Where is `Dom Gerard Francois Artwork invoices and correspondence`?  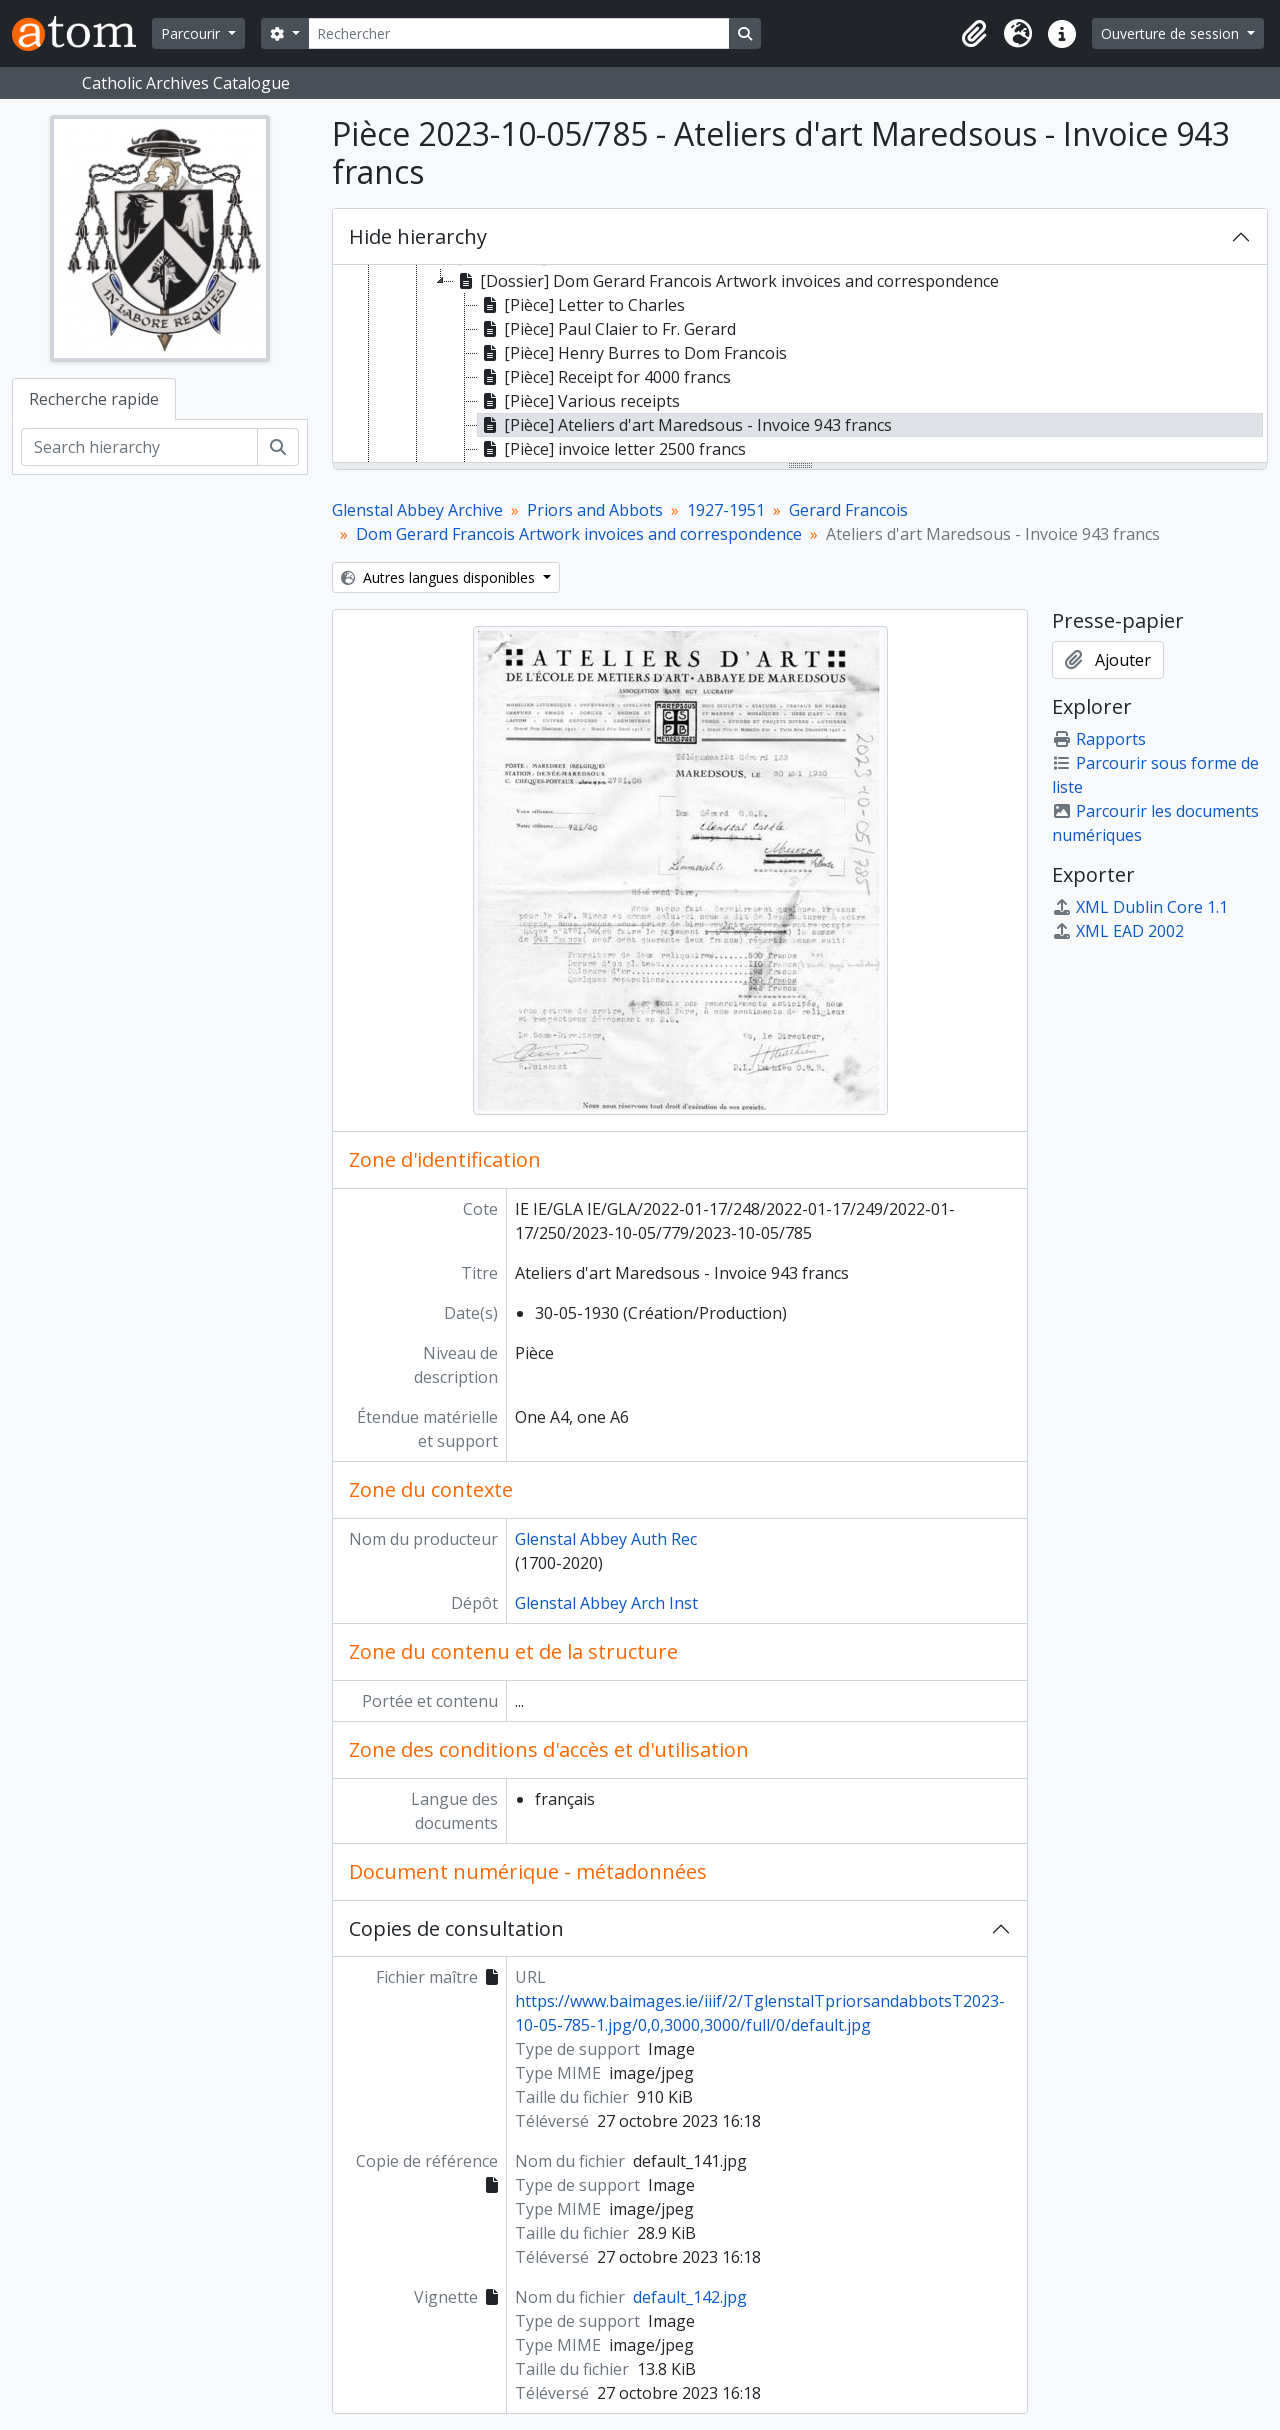
Dom Gerard Francois Artwork invoices and correspondence is located at coordinates (579, 534).